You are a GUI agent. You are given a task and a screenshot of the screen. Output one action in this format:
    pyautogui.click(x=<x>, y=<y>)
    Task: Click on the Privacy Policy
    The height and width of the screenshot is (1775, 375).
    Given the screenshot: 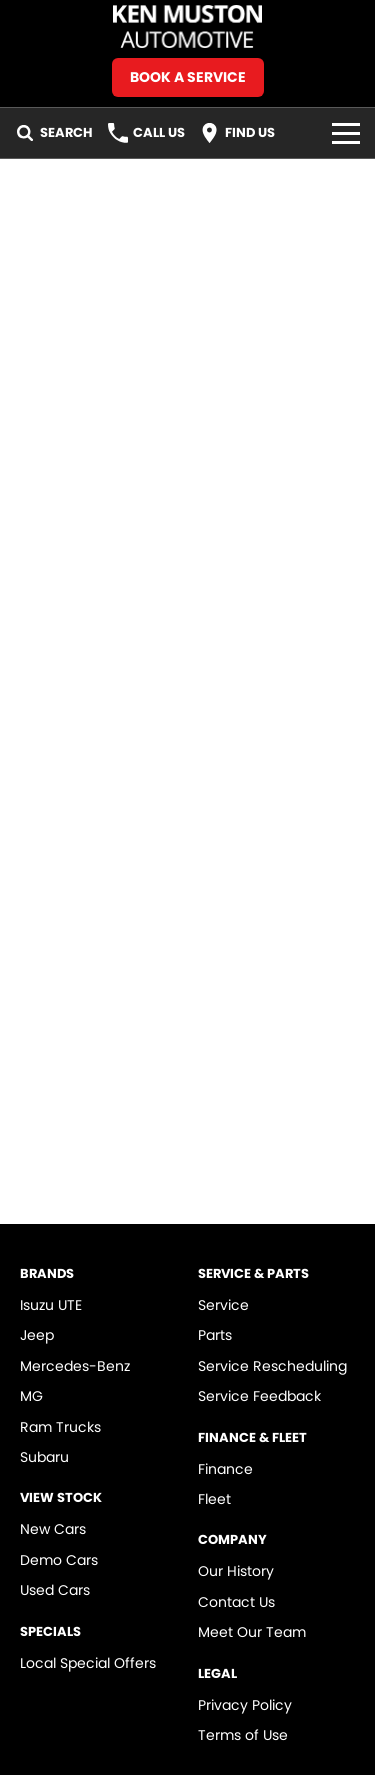 What is the action you would take?
    pyautogui.click(x=245, y=1705)
    